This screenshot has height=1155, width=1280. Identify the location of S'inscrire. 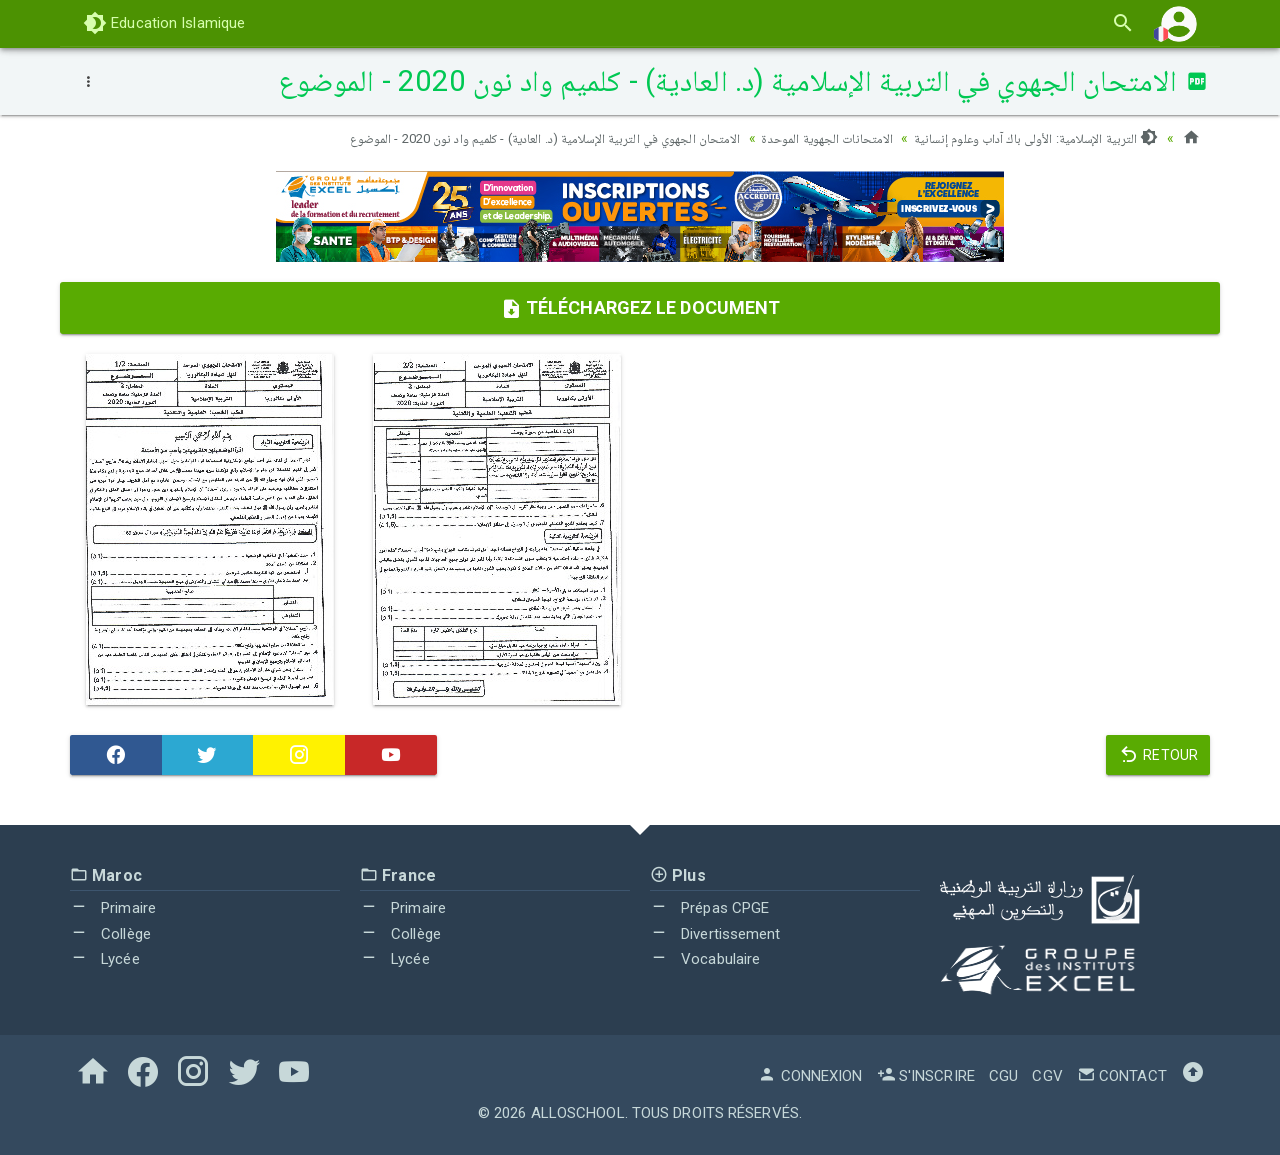
(926, 1076).